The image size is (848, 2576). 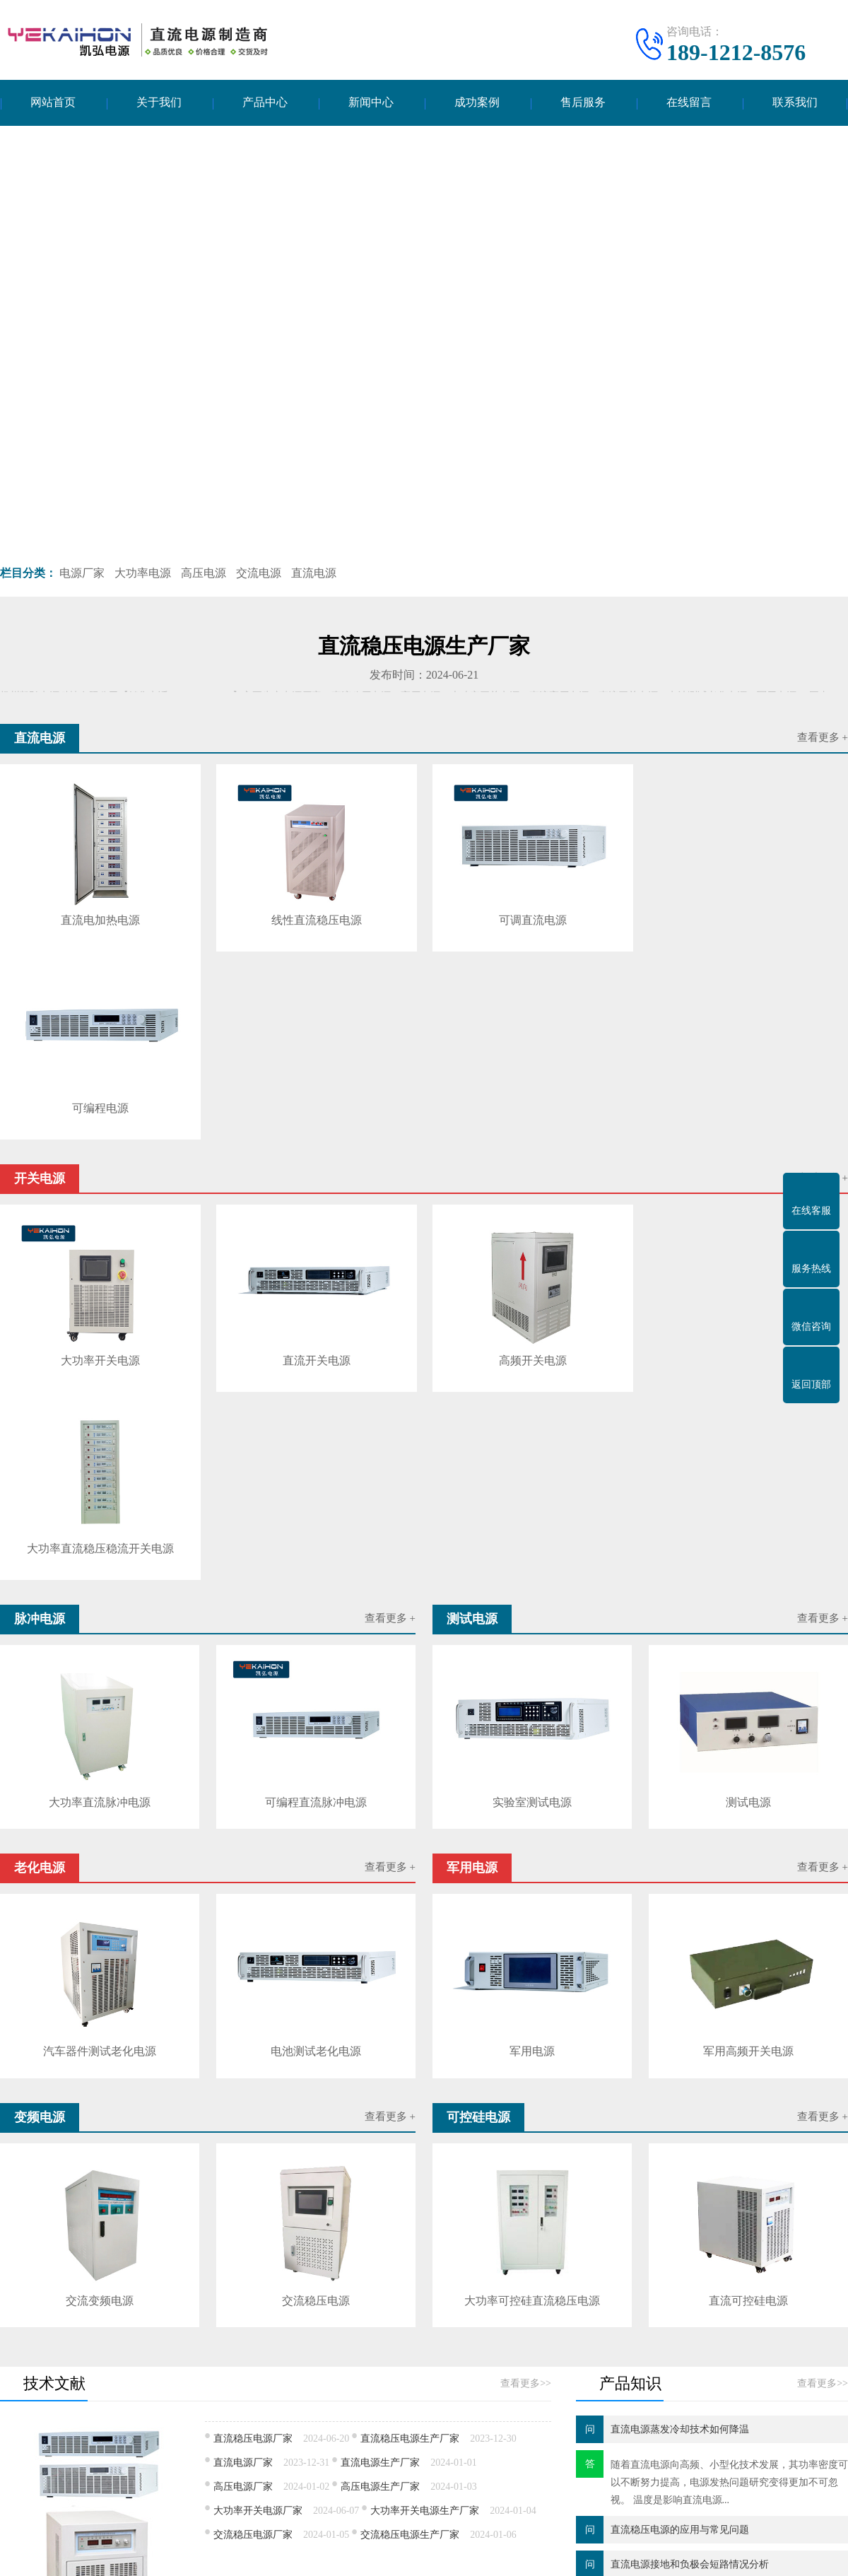 What do you see at coordinates (583, 103) in the screenshot?
I see `售后服务` at bounding box center [583, 103].